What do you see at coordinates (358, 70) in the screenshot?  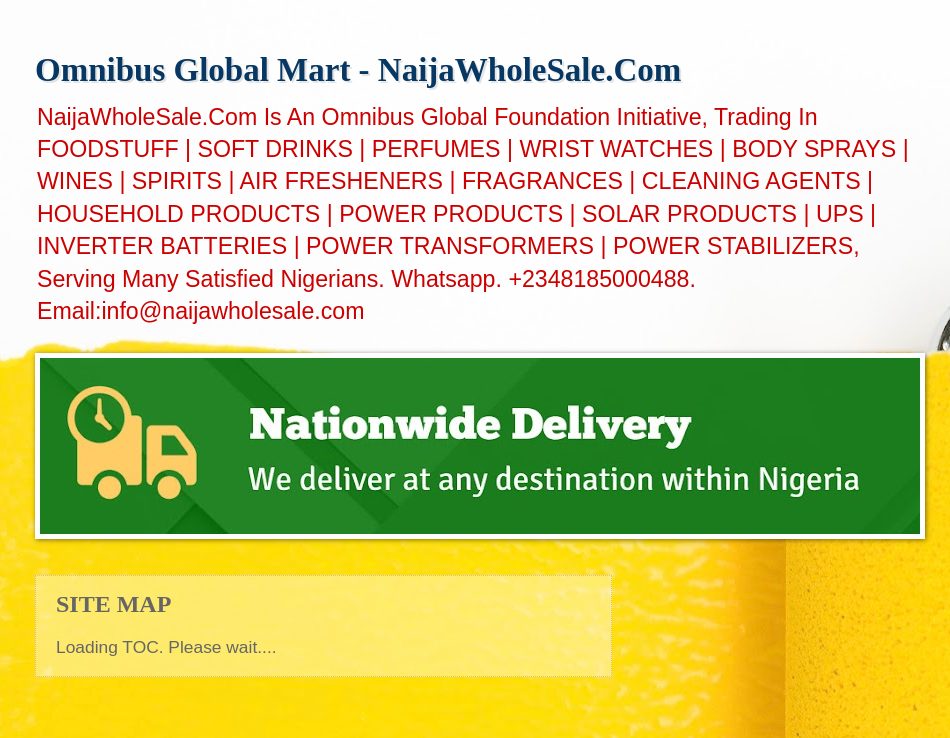 I see `Omnibus Global Mart - NaijaWholeSale.Com` at bounding box center [358, 70].